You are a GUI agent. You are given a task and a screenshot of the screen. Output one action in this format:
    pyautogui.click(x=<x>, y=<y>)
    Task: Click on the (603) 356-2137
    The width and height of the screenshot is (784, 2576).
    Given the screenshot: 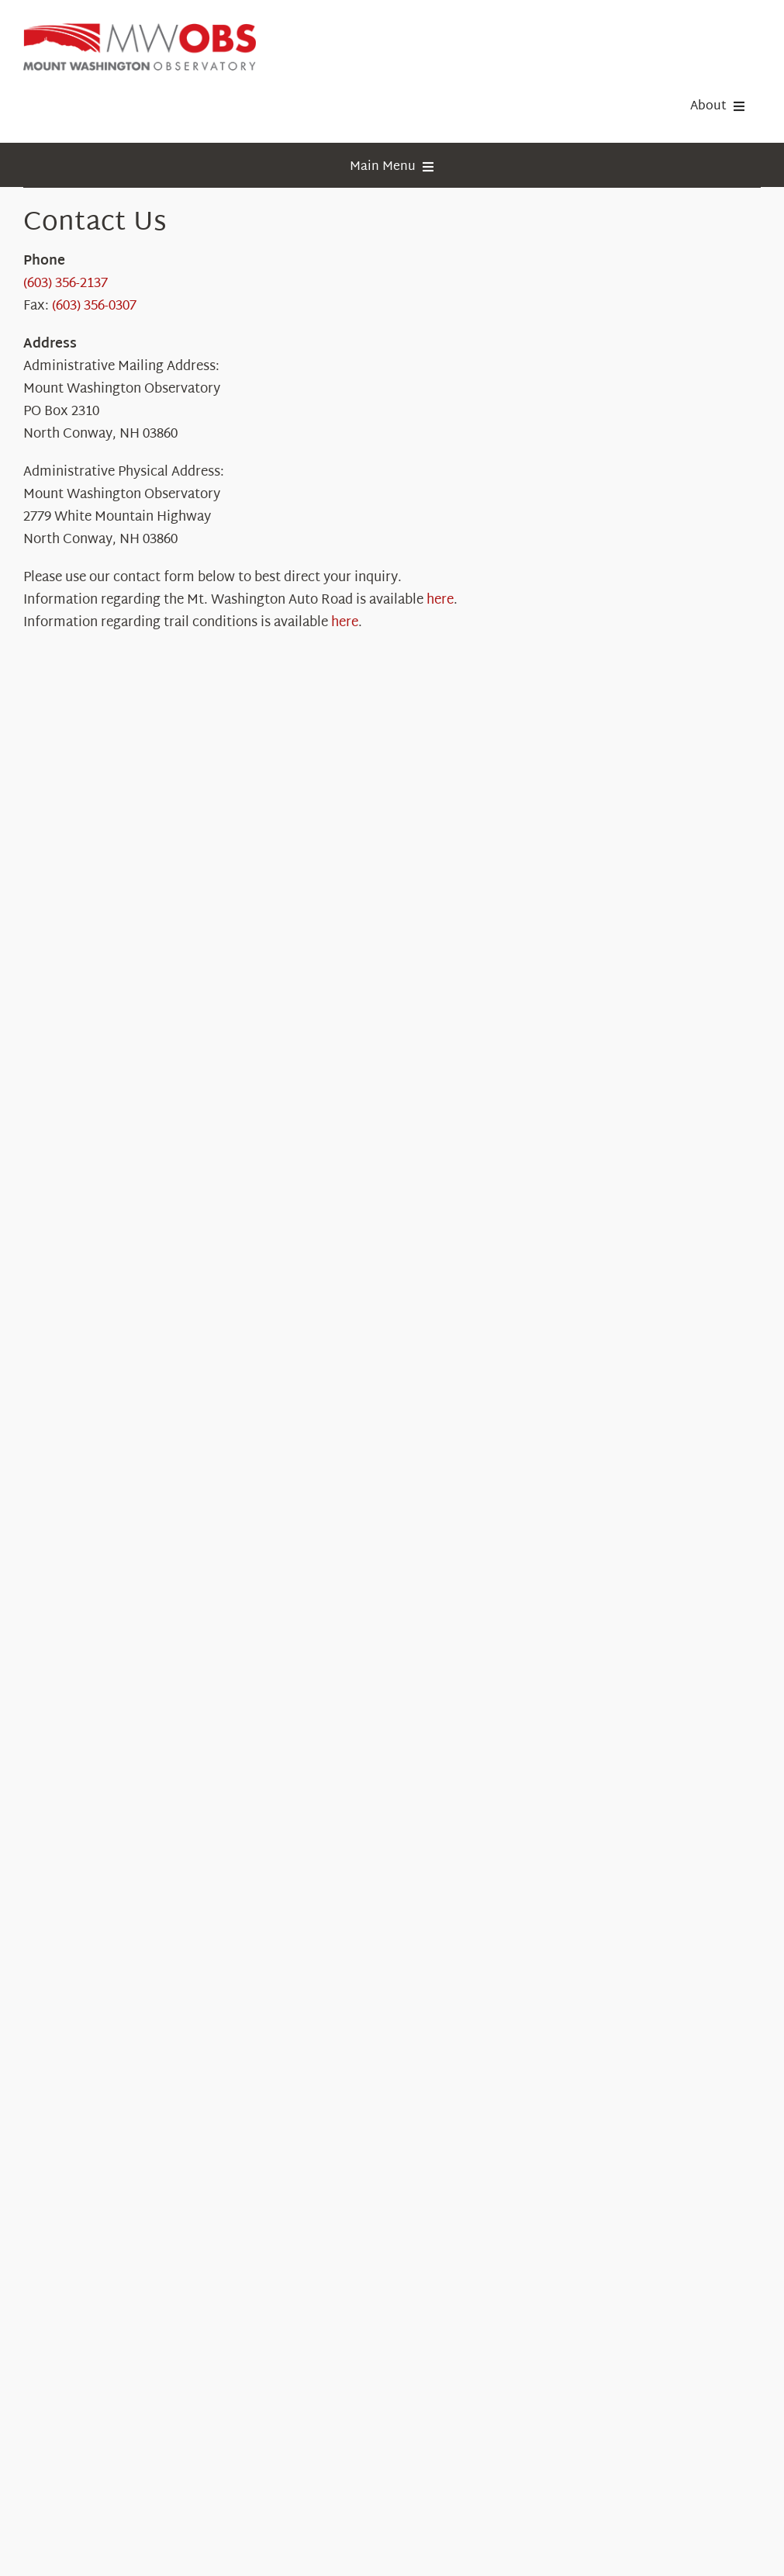 What is the action you would take?
    pyautogui.click(x=65, y=284)
    